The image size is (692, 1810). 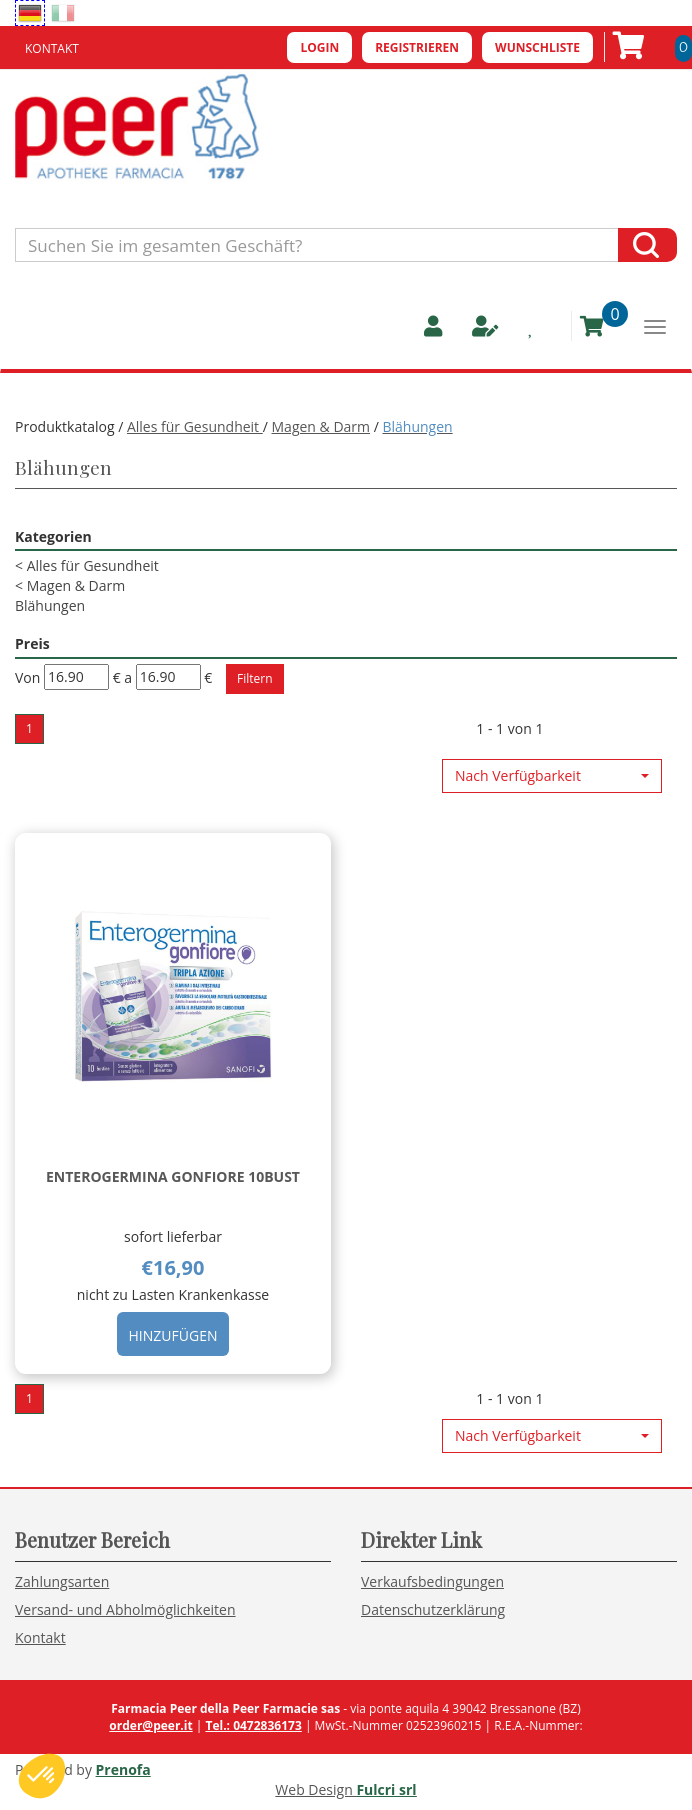 What do you see at coordinates (319, 47) in the screenshot?
I see `Login` at bounding box center [319, 47].